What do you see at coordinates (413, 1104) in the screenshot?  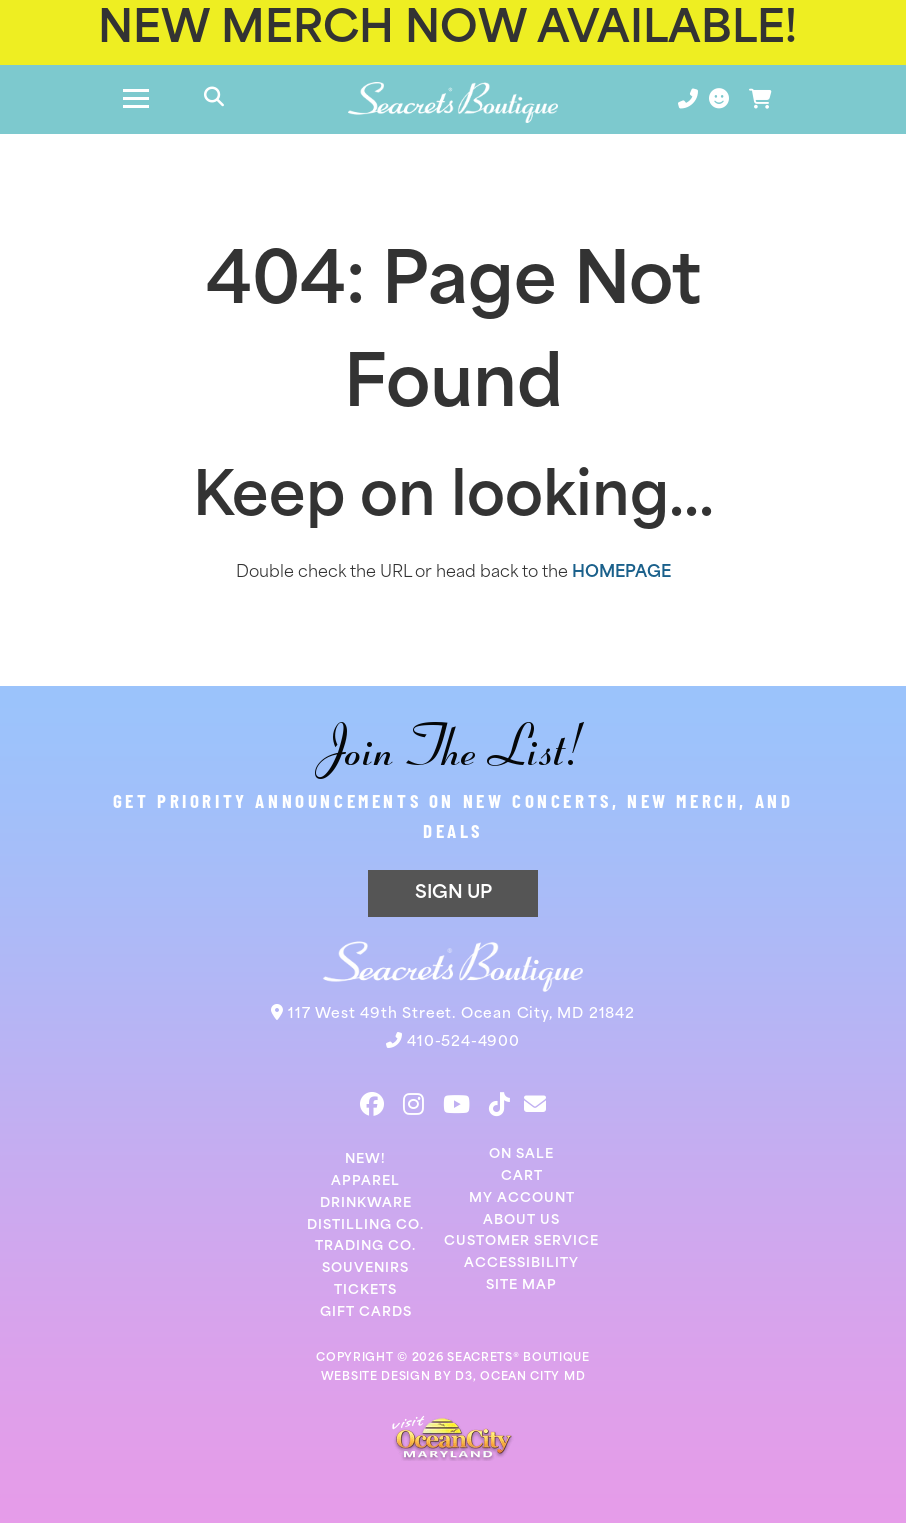 I see `[Instagram]` at bounding box center [413, 1104].